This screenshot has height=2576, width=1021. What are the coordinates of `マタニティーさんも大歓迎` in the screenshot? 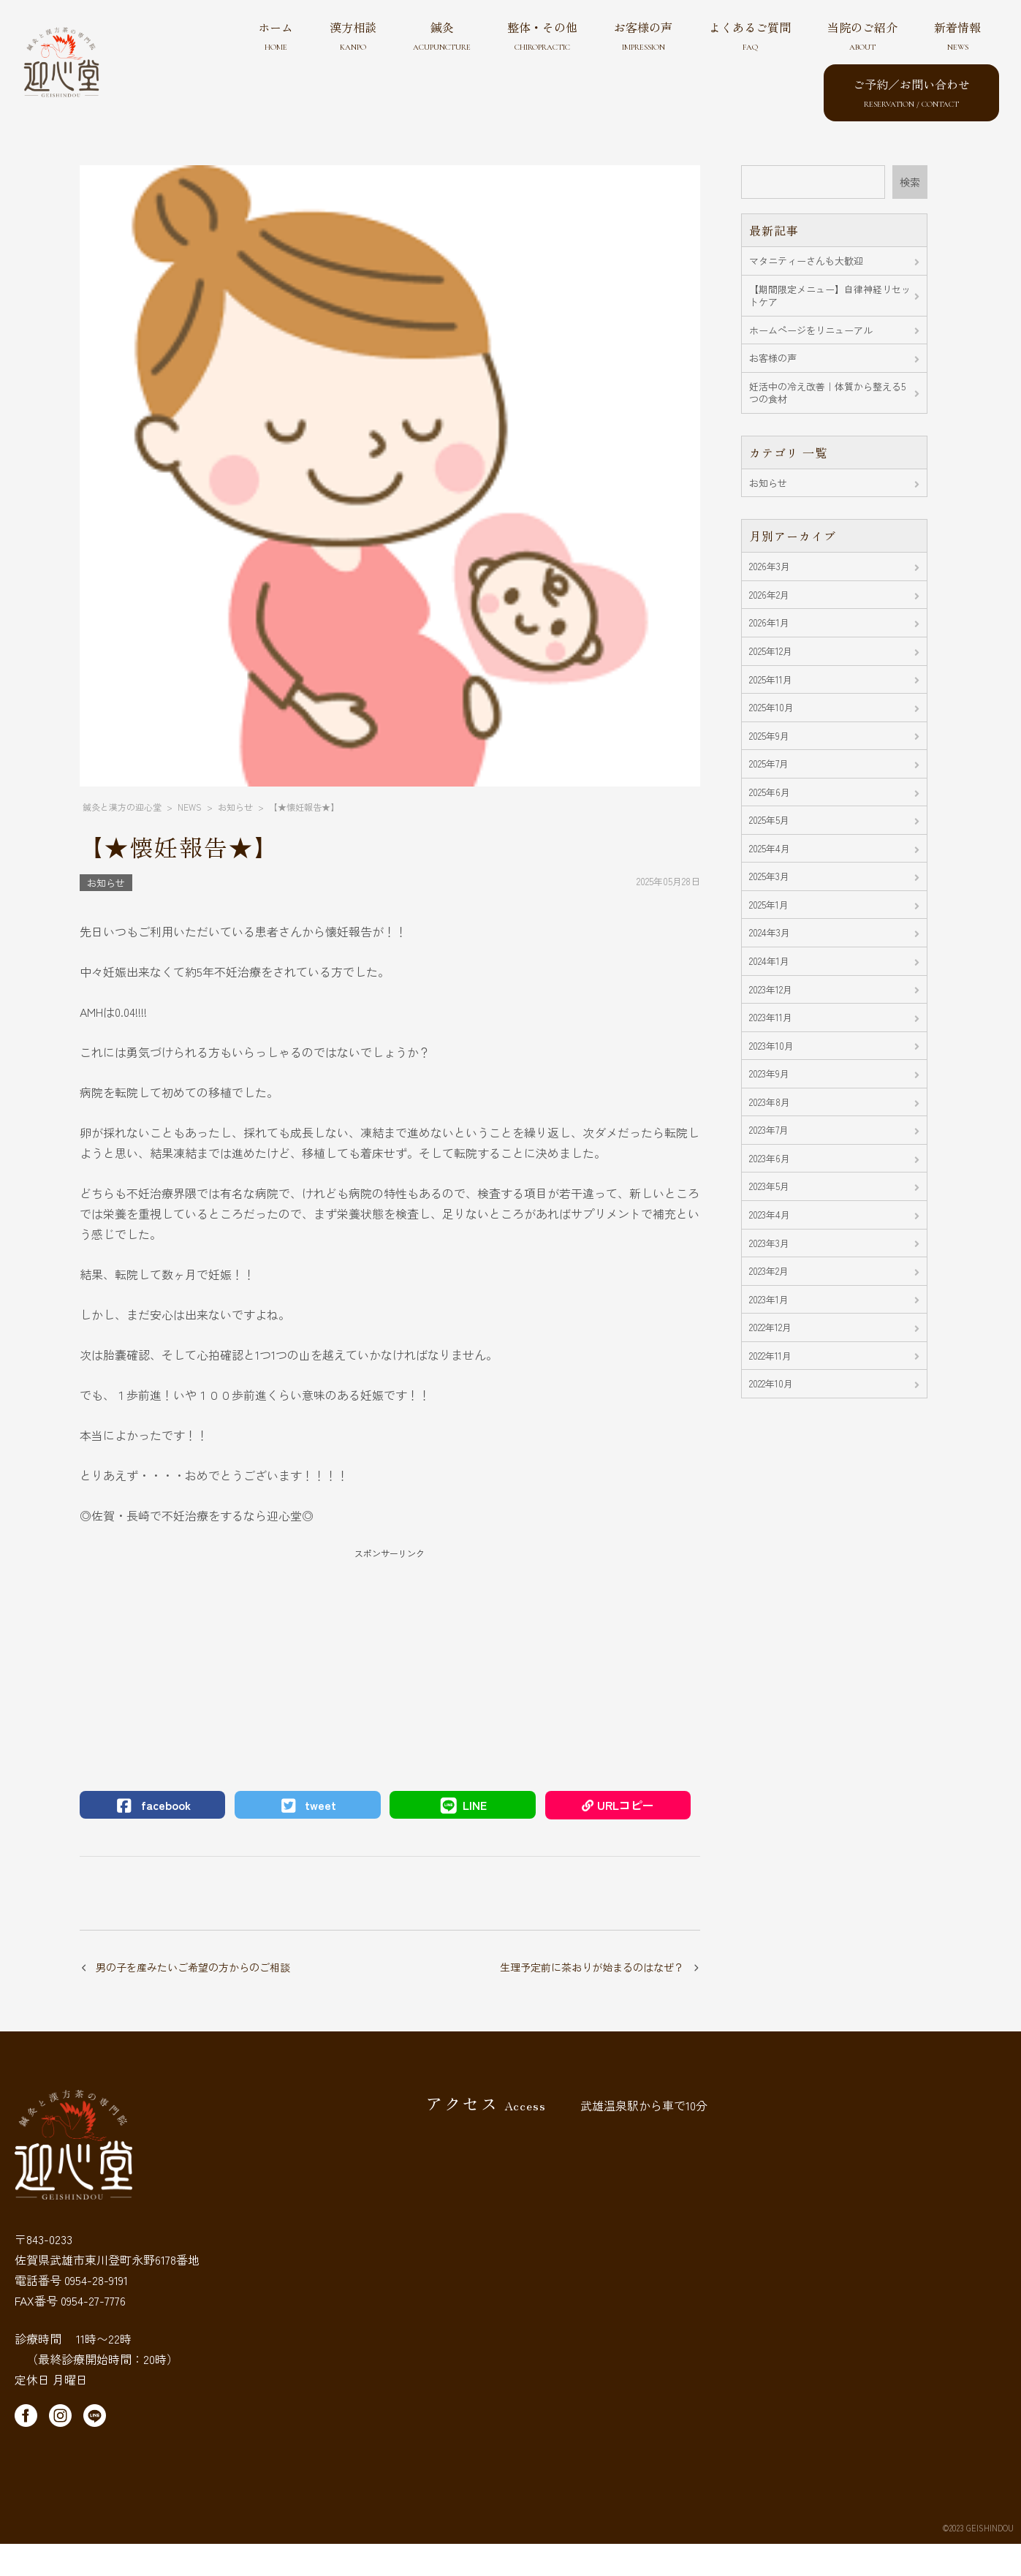 It's located at (806, 261).